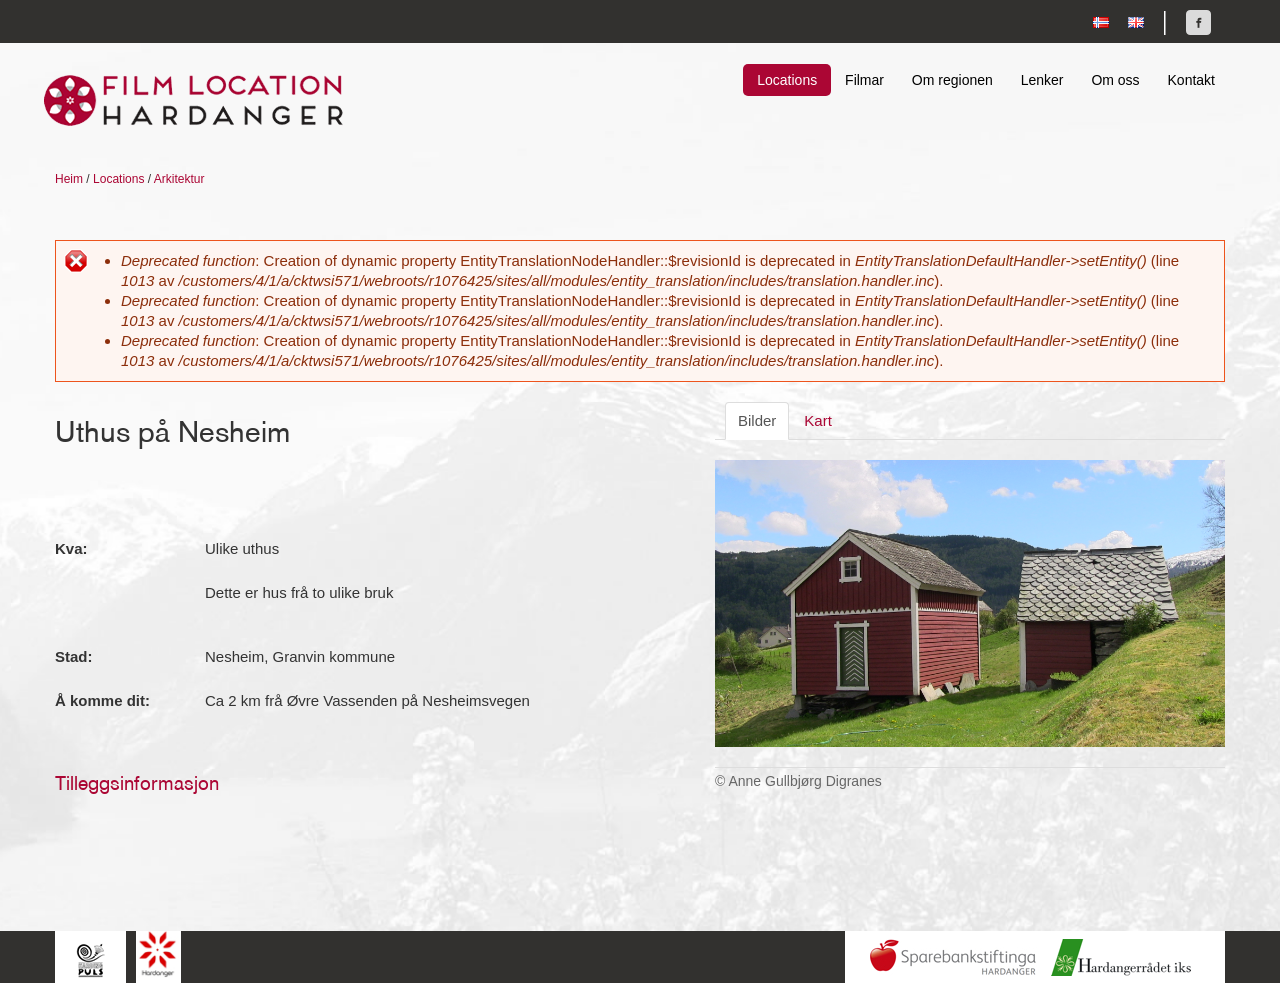 The width and height of the screenshot is (1280, 983). I want to click on Finn oss på Facebook, so click(1198, 22).